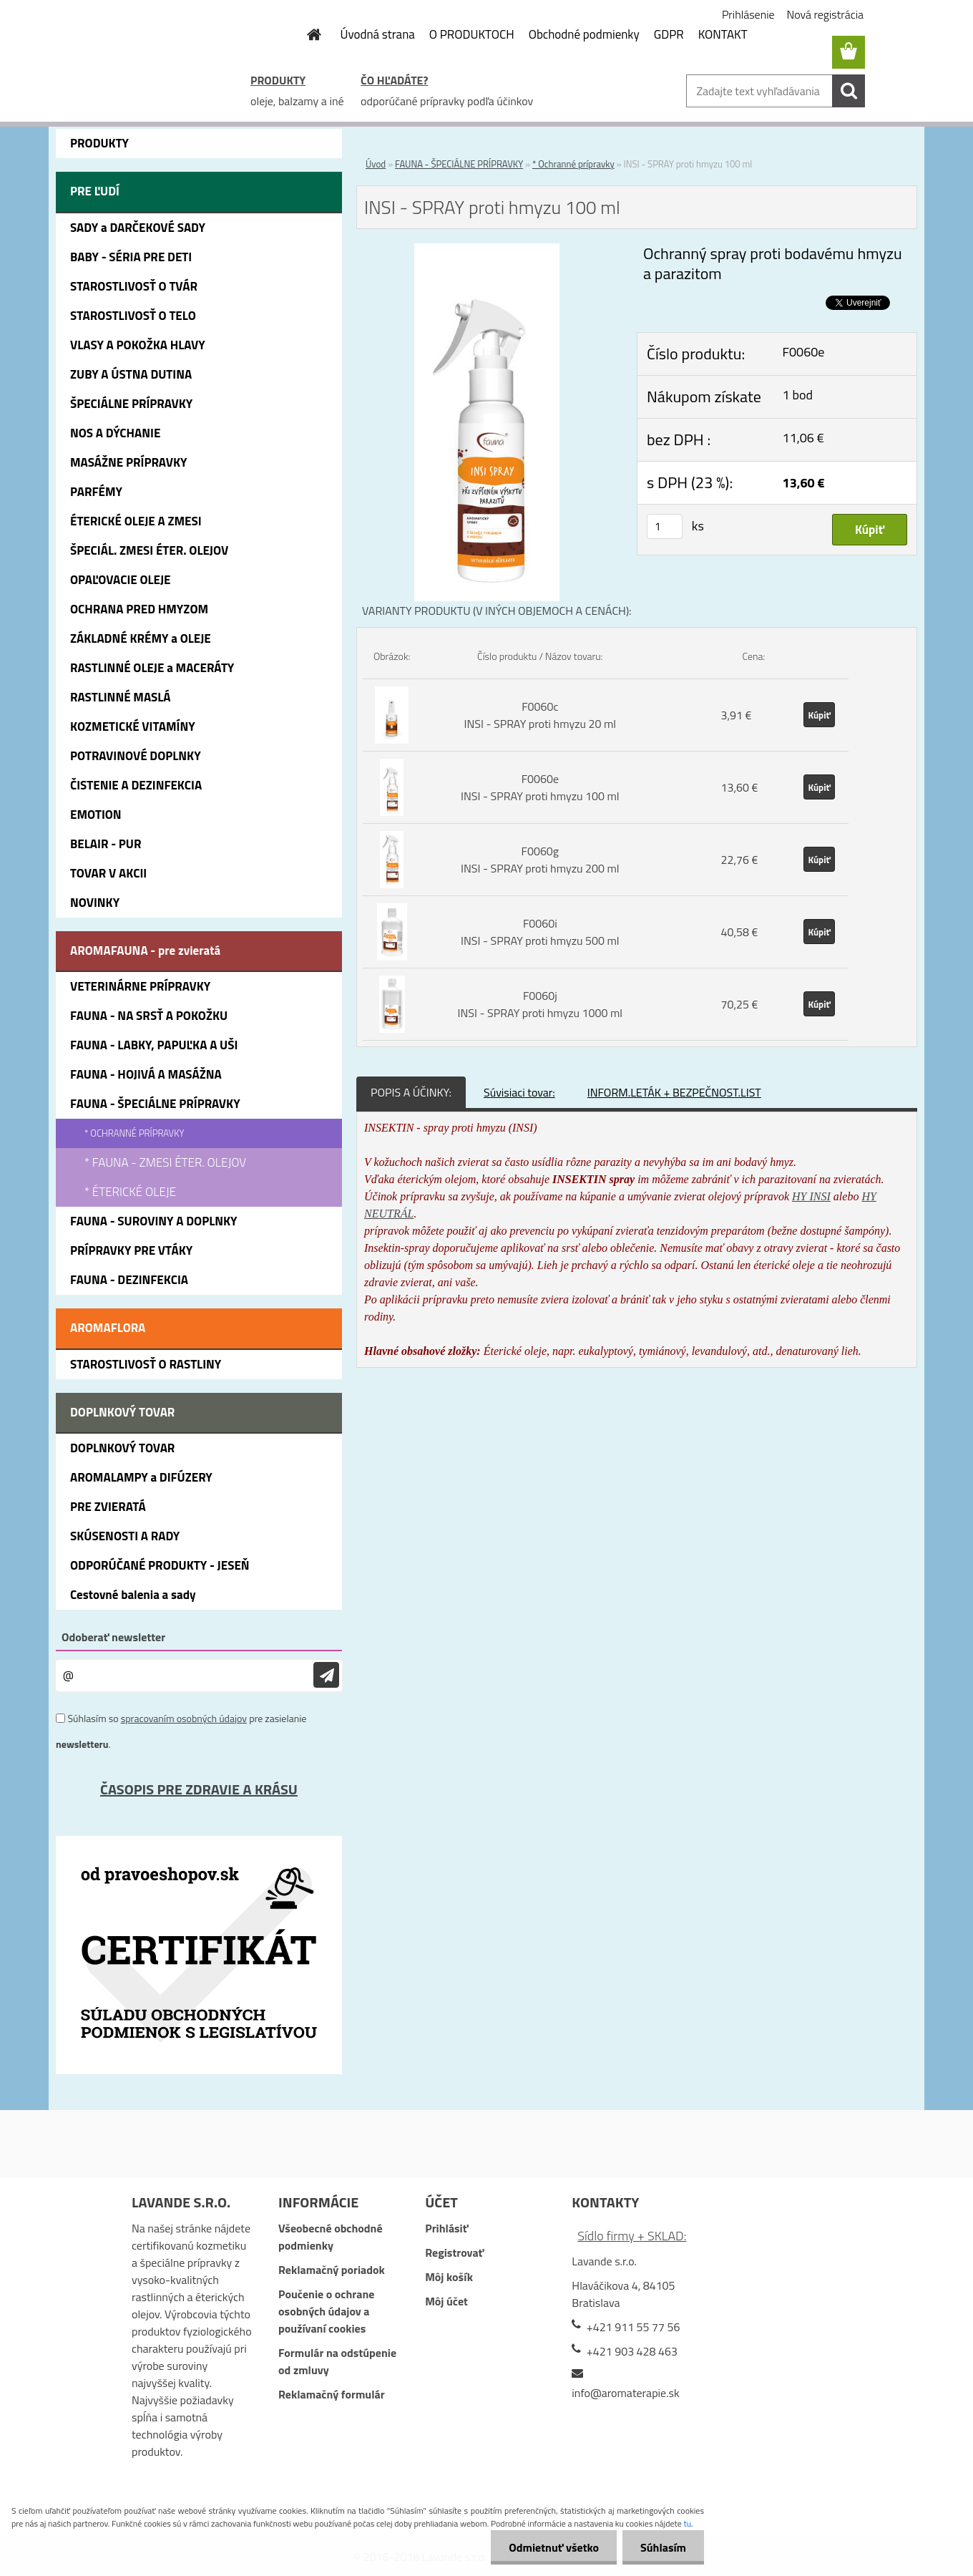 This screenshot has width=973, height=2576. What do you see at coordinates (113, 1637) in the screenshot?
I see `Odoberať newsletter` at bounding box center [113, 1637].